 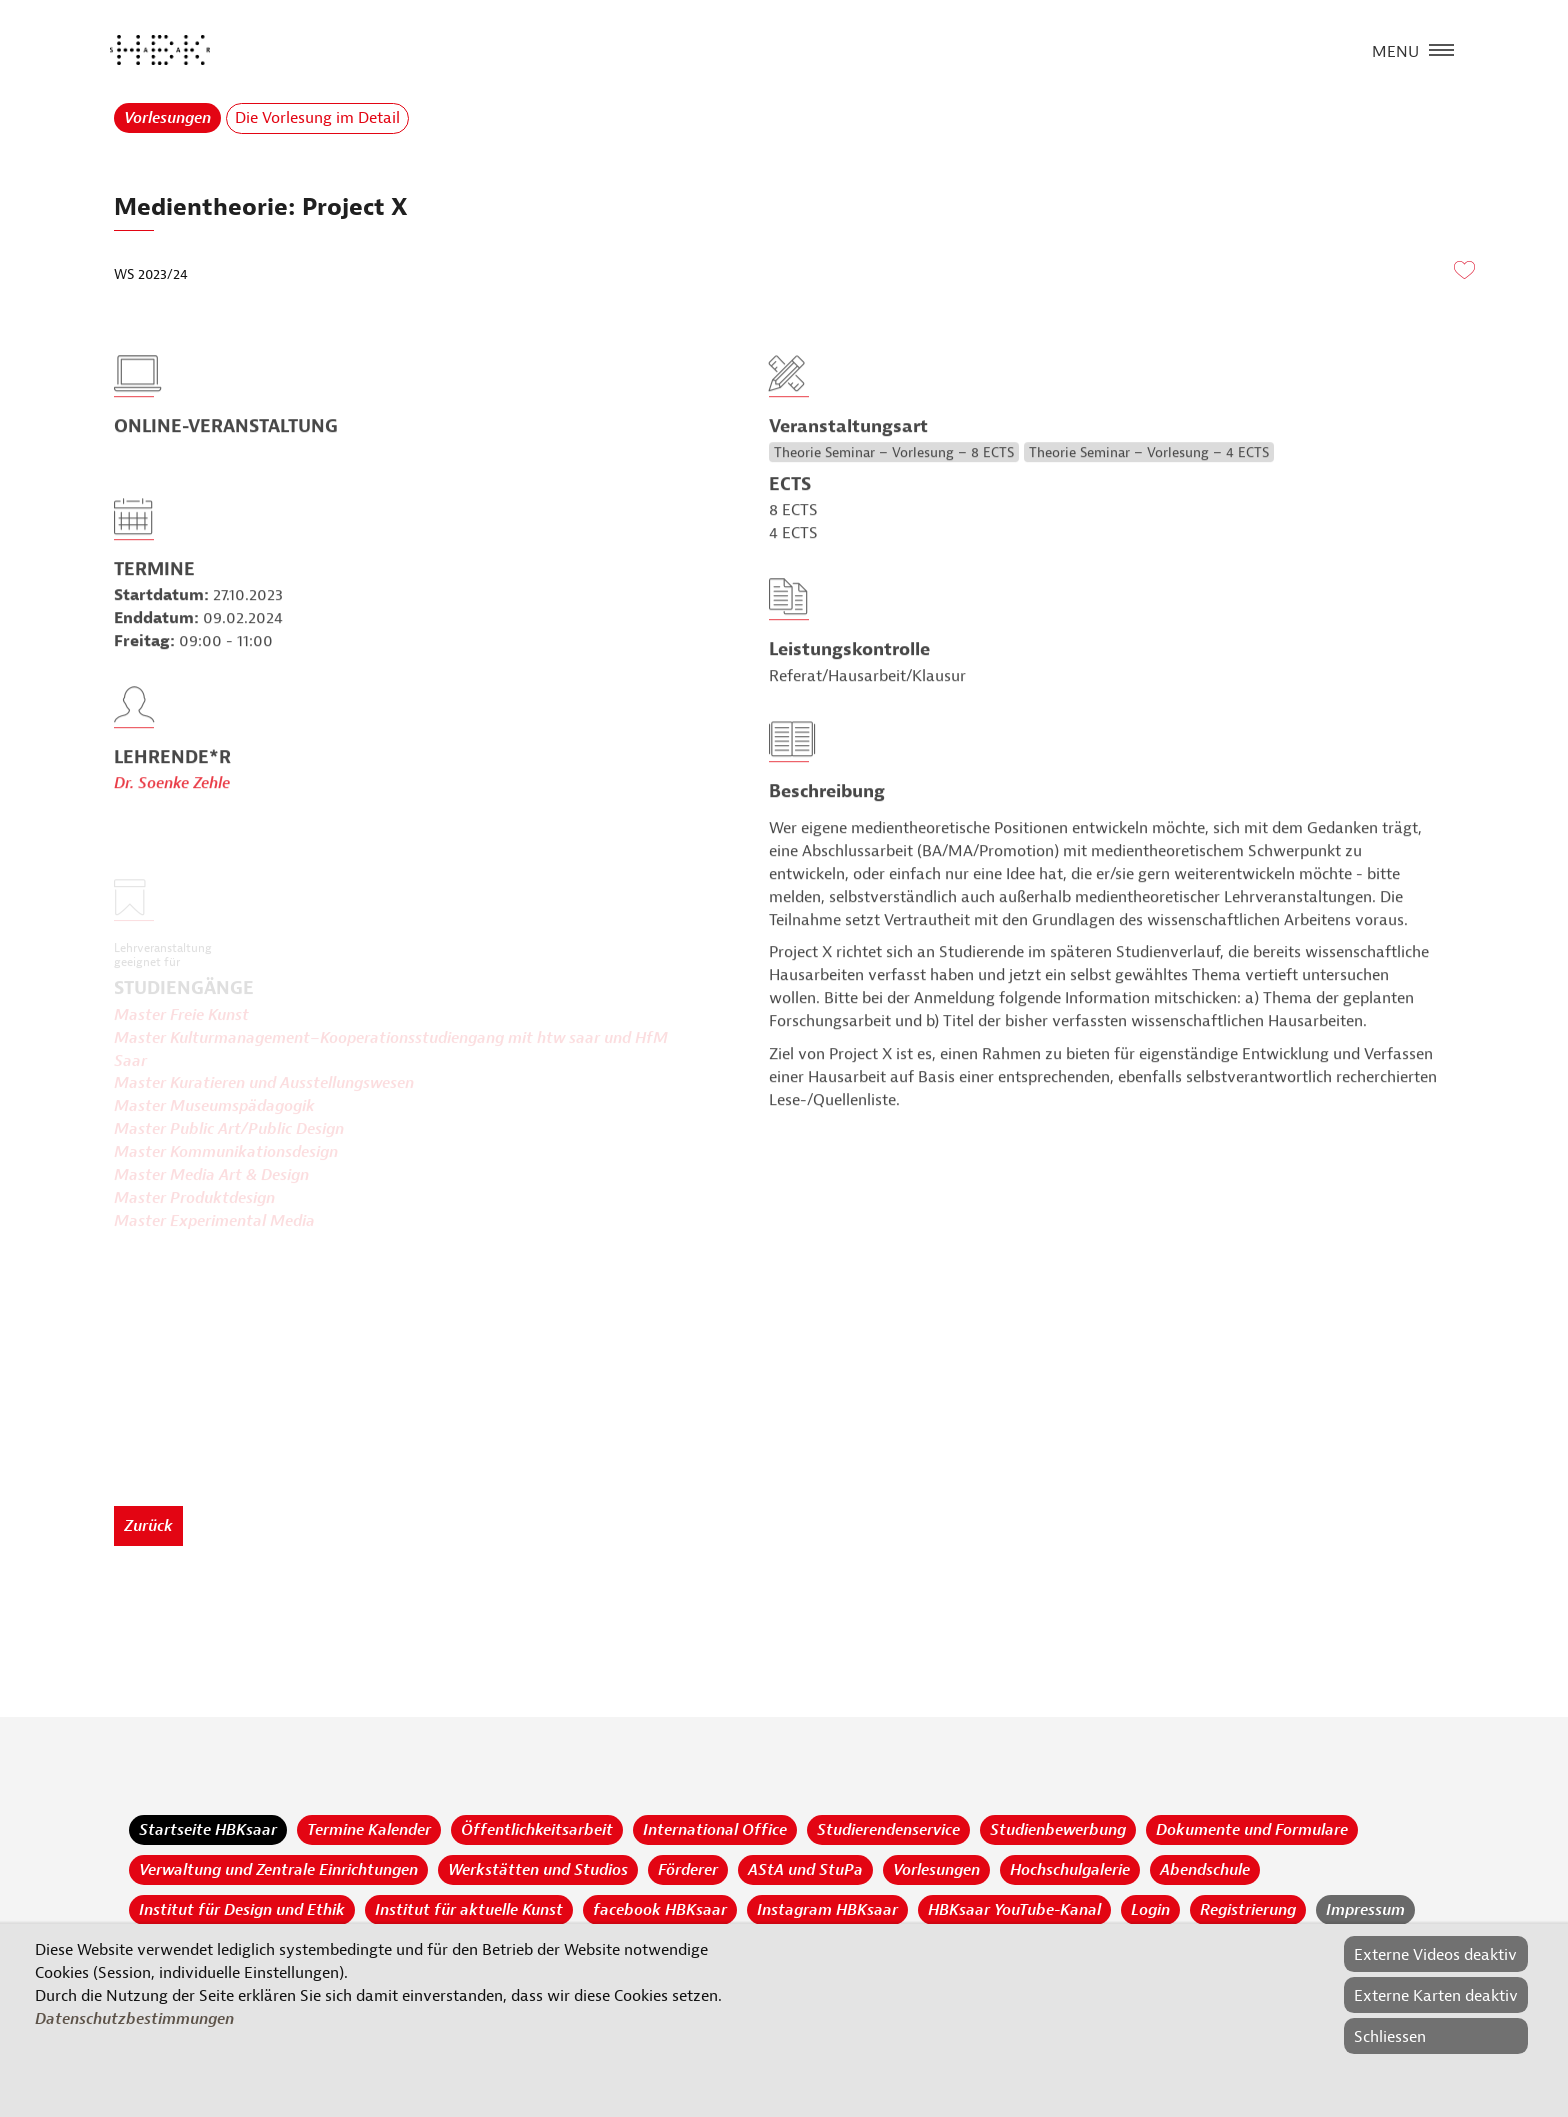 I want to click on Vorlesungen, so click(x=167, y=118).